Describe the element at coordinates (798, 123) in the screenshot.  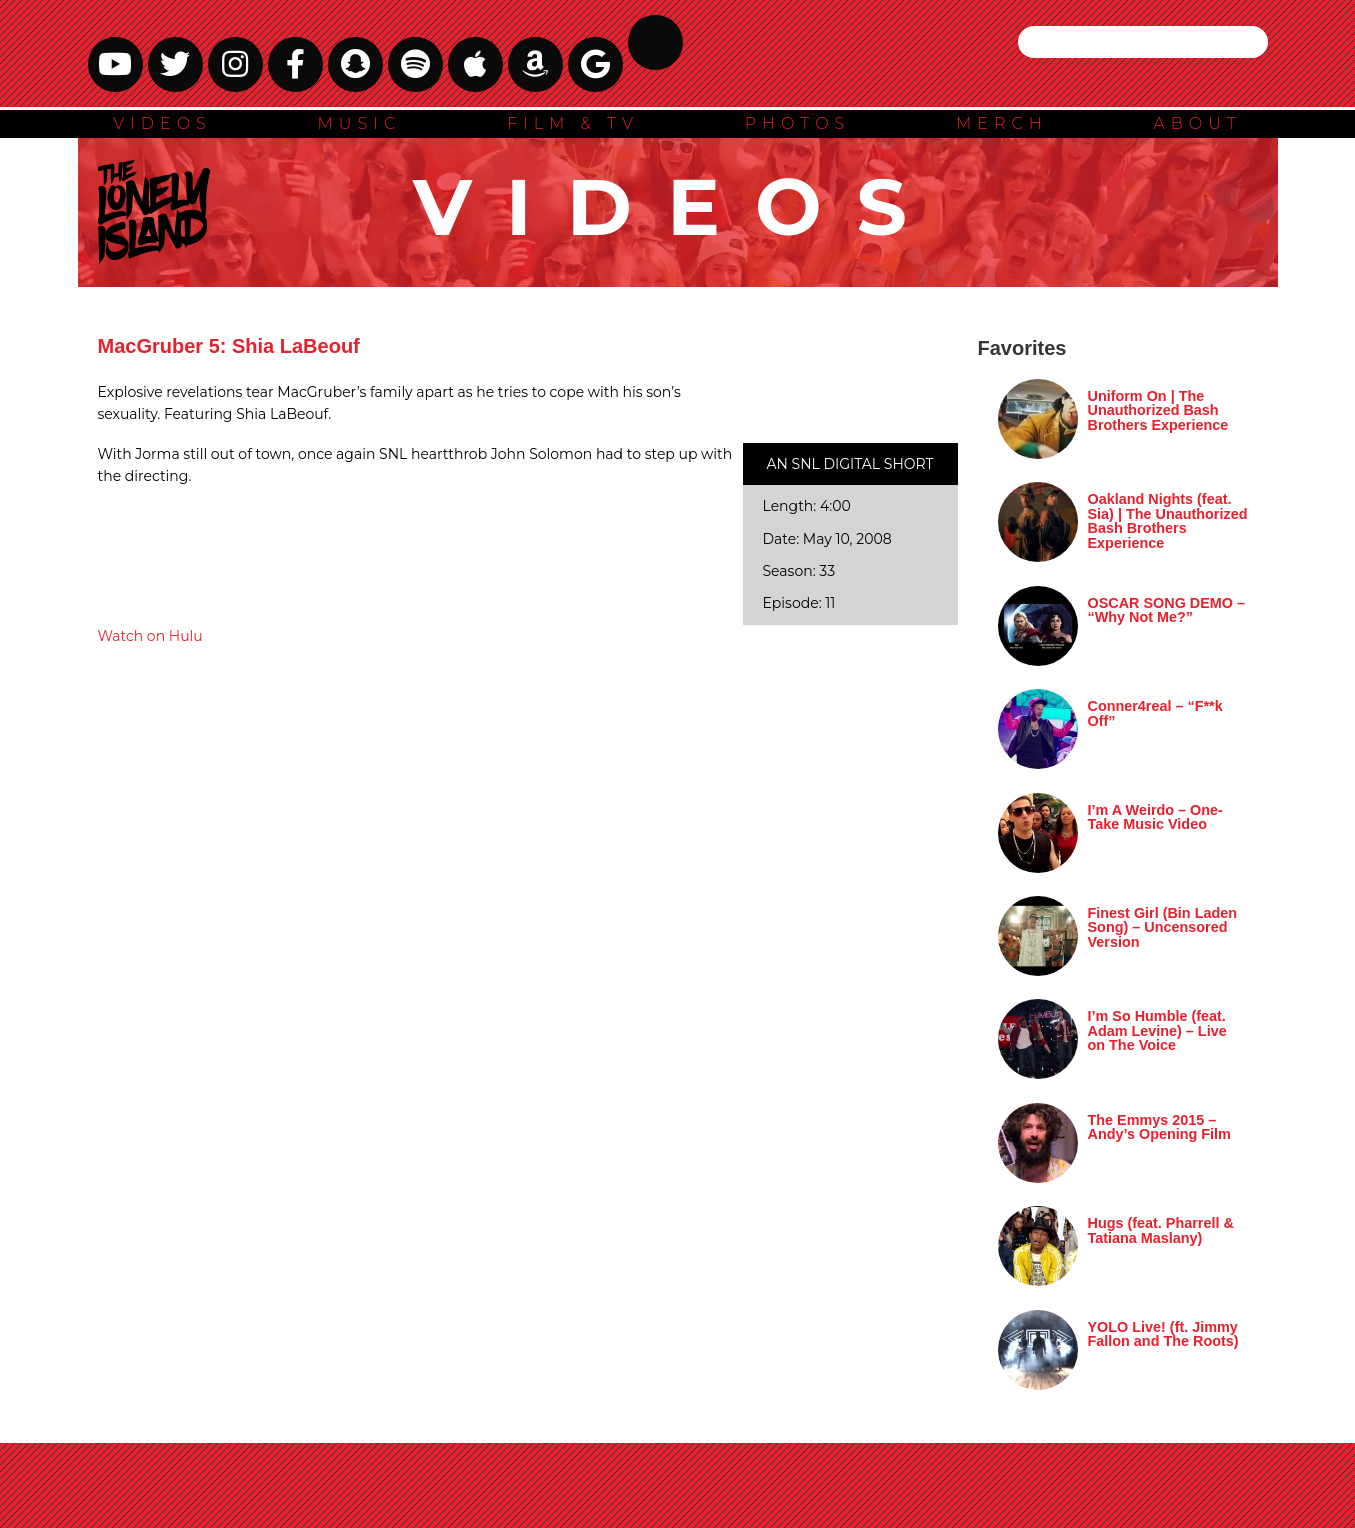
I see `PHOTOS` at that location.